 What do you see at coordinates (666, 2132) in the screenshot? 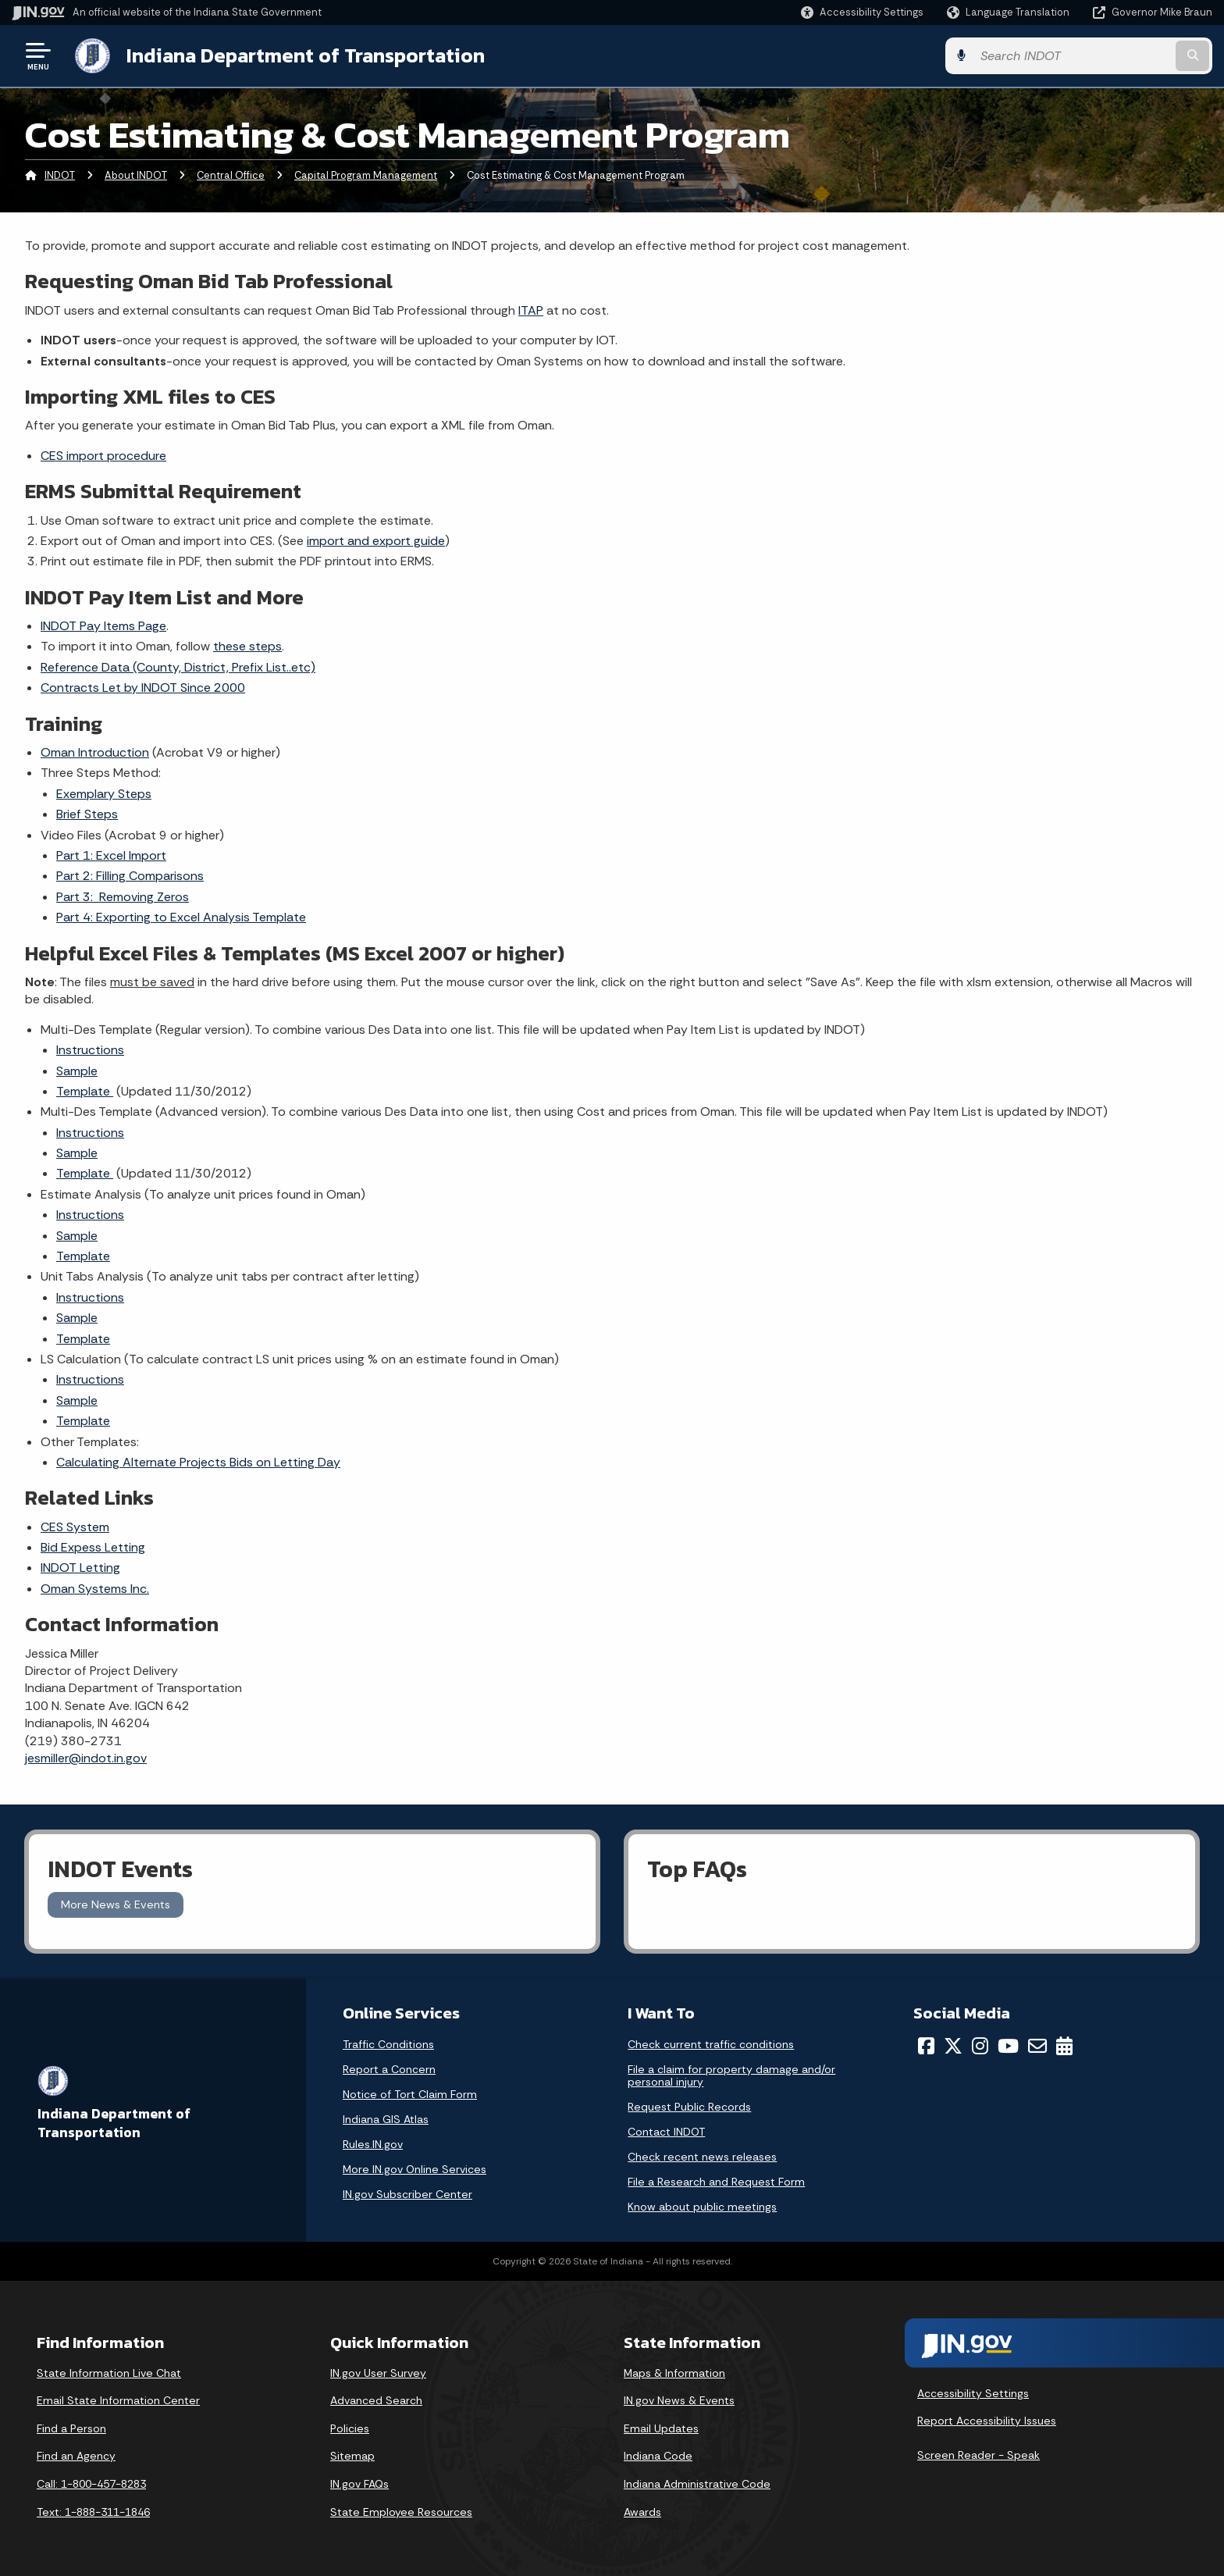
I see `Contact INDOT` at bounding box center [666, 2132].